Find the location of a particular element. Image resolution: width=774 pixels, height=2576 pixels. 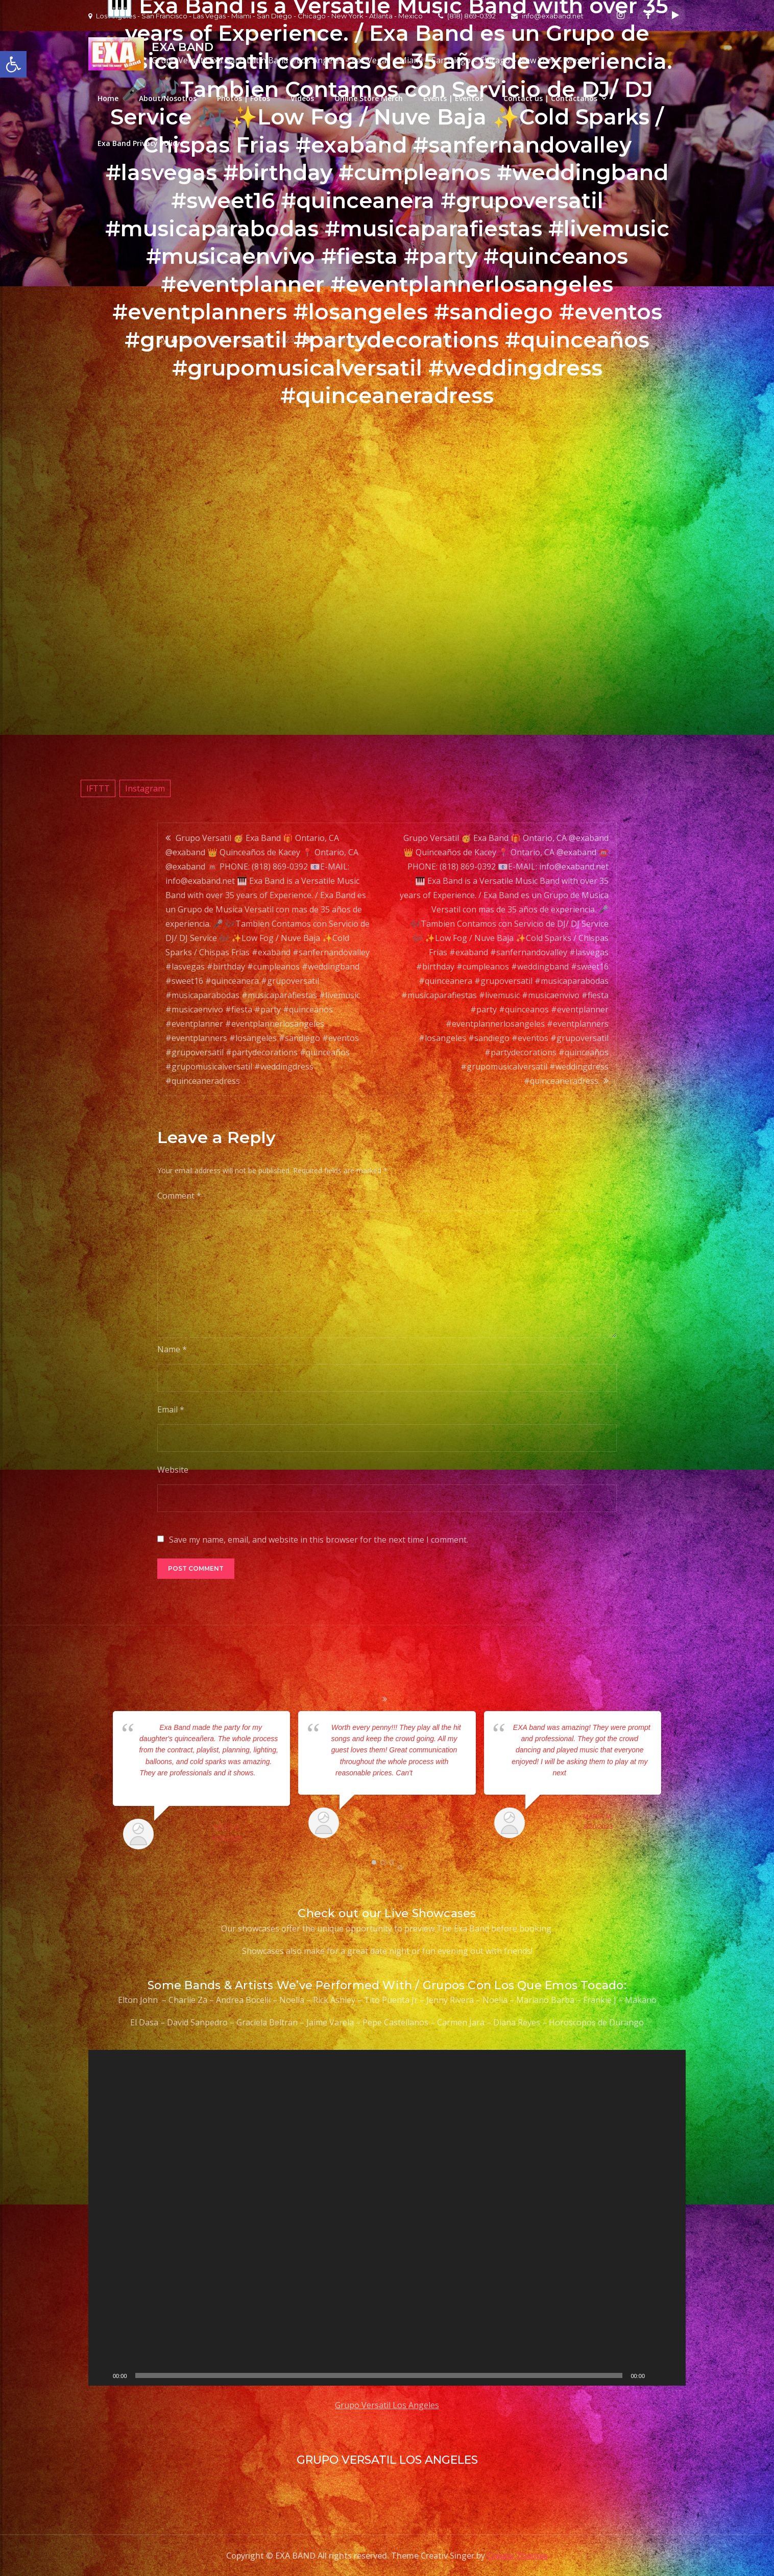

... read more is located at coordinates (433, 1773).